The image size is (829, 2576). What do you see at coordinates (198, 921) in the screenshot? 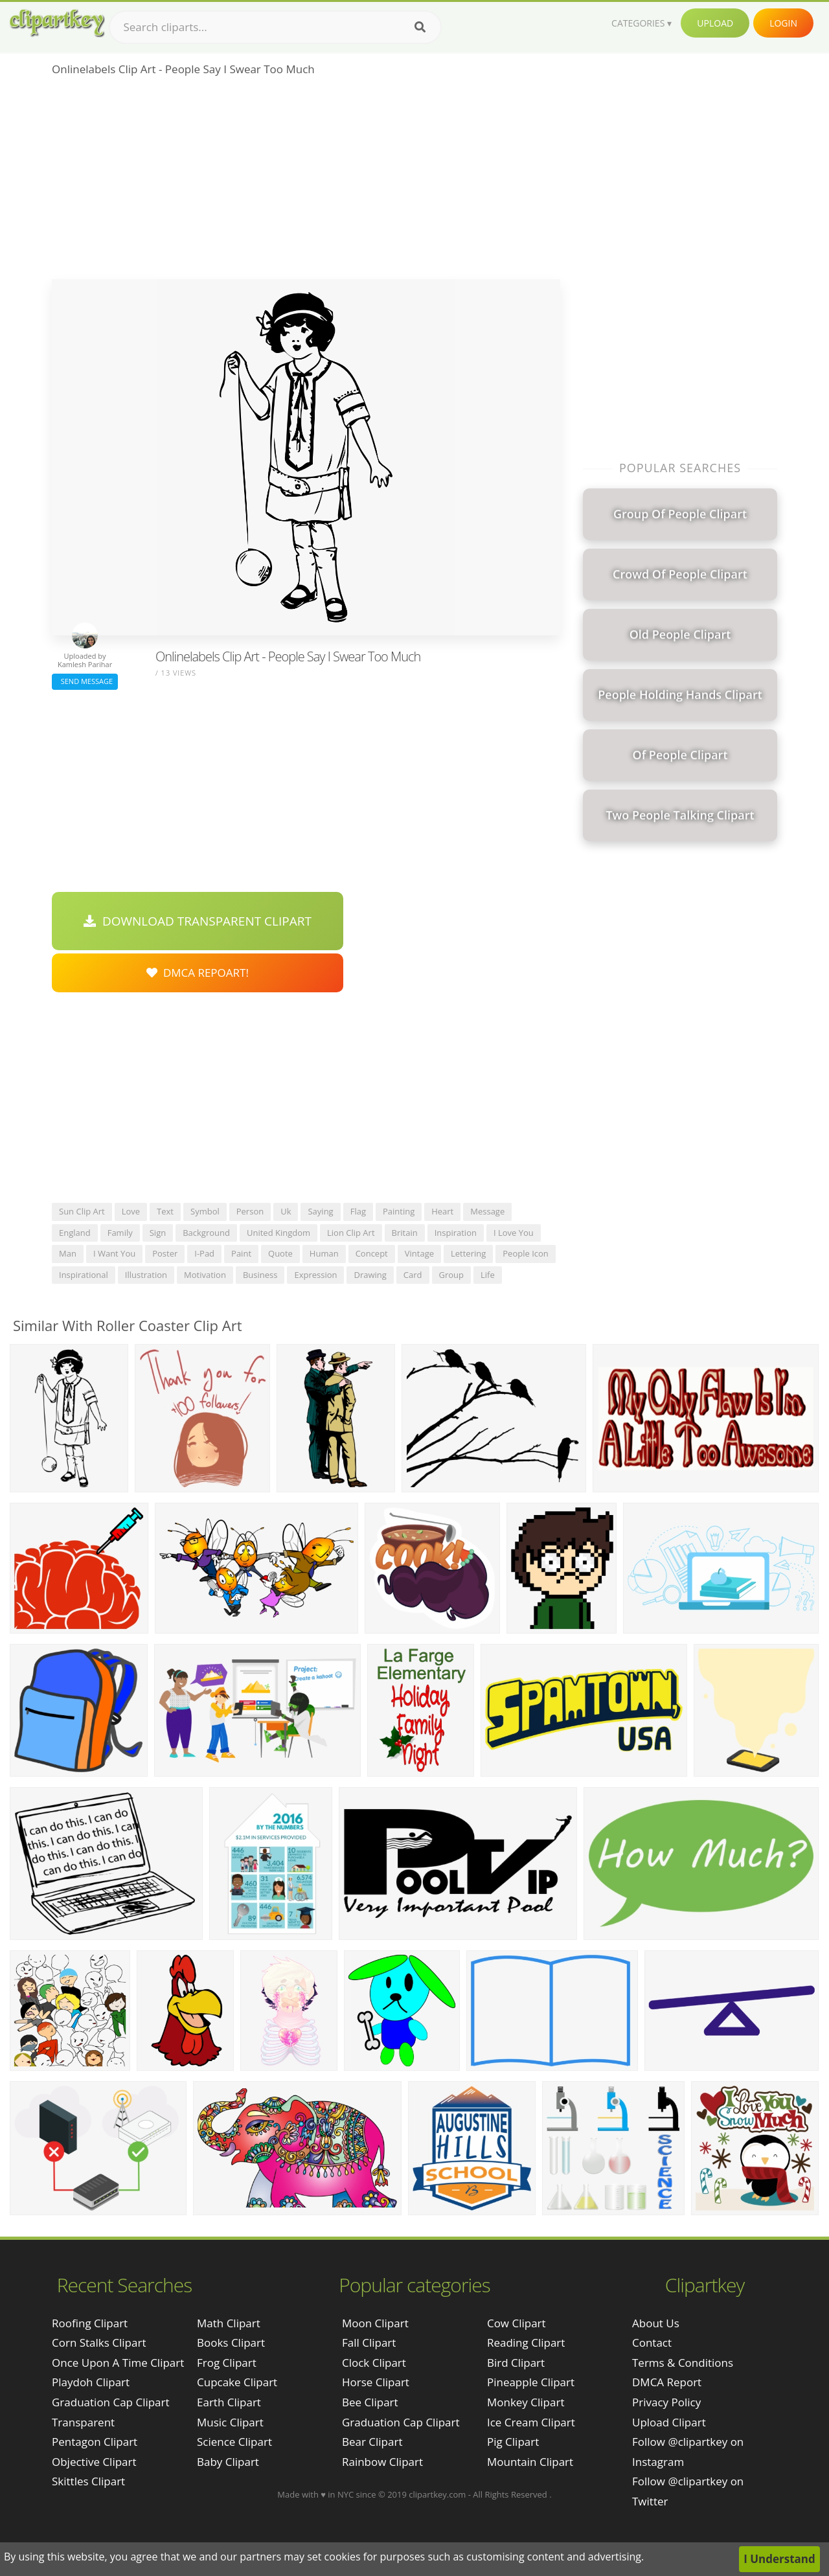
I see `Download Transparent Clipart` at bounding box center [198, 921].